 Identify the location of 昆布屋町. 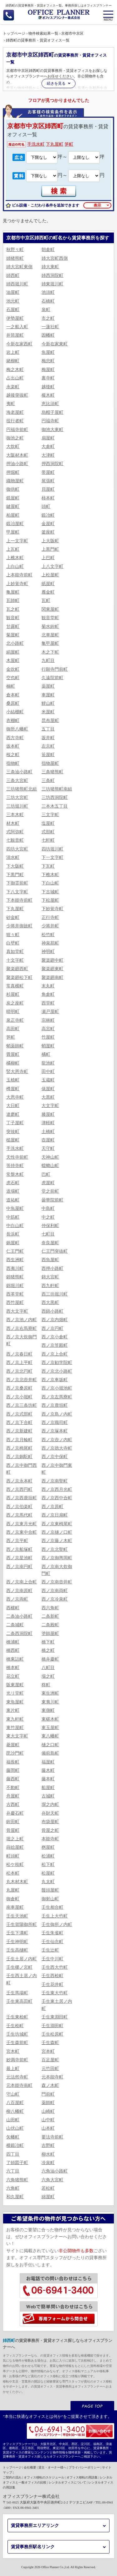
(50, 720).